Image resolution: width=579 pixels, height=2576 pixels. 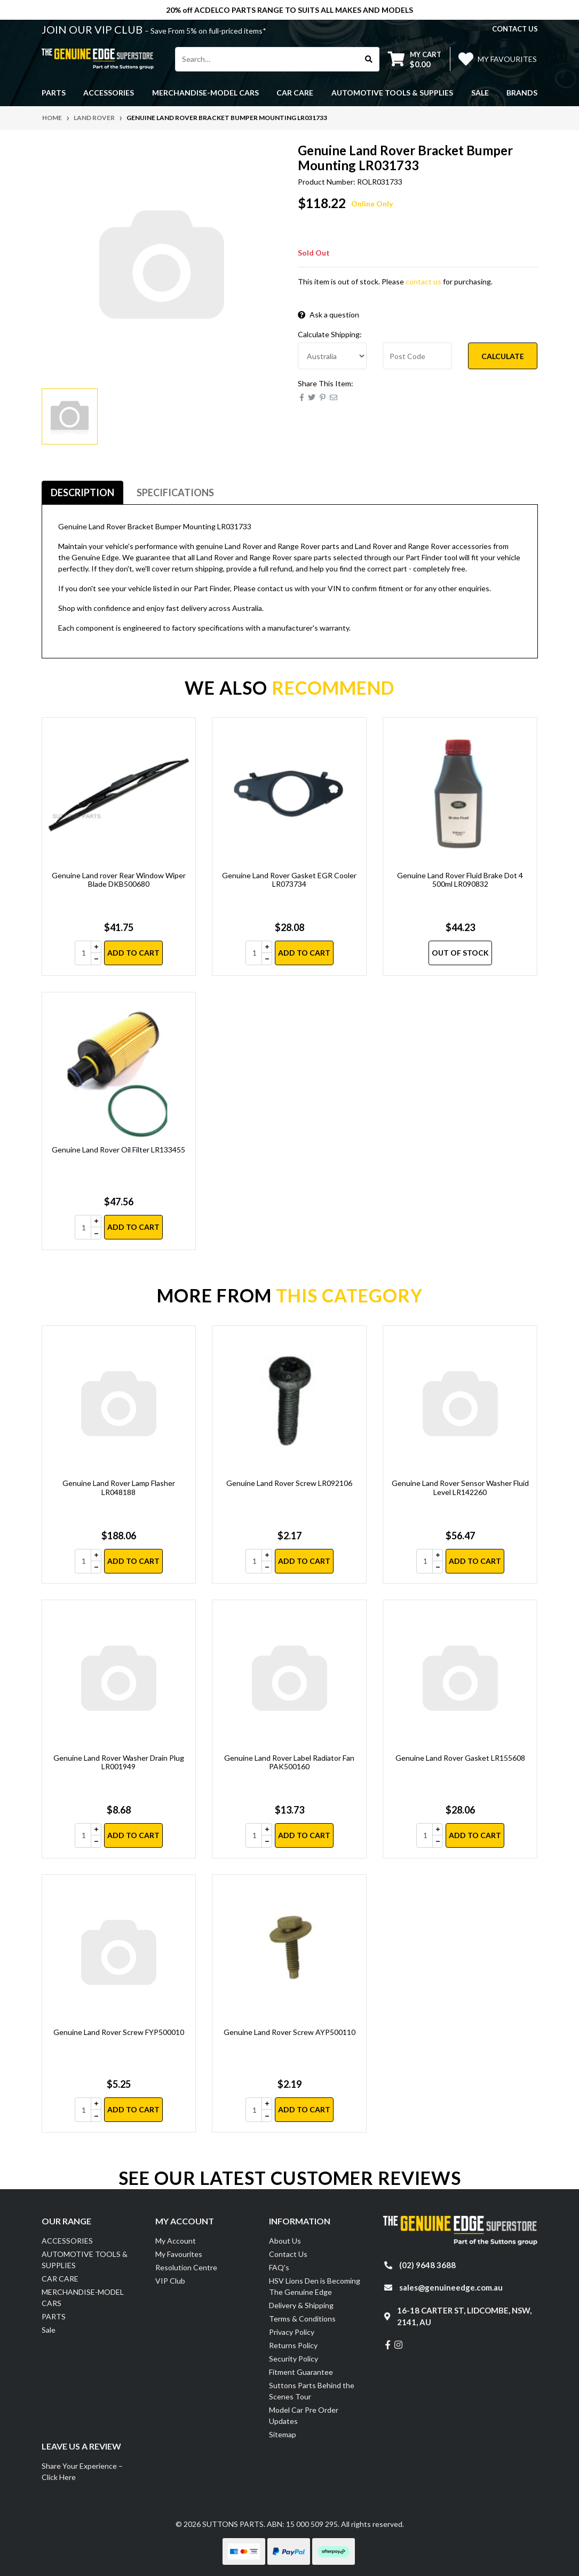 What do you see at coordinates (54, 92) in the screenshot?
I see `PARTS [button]` at bounding box center [54, 92].